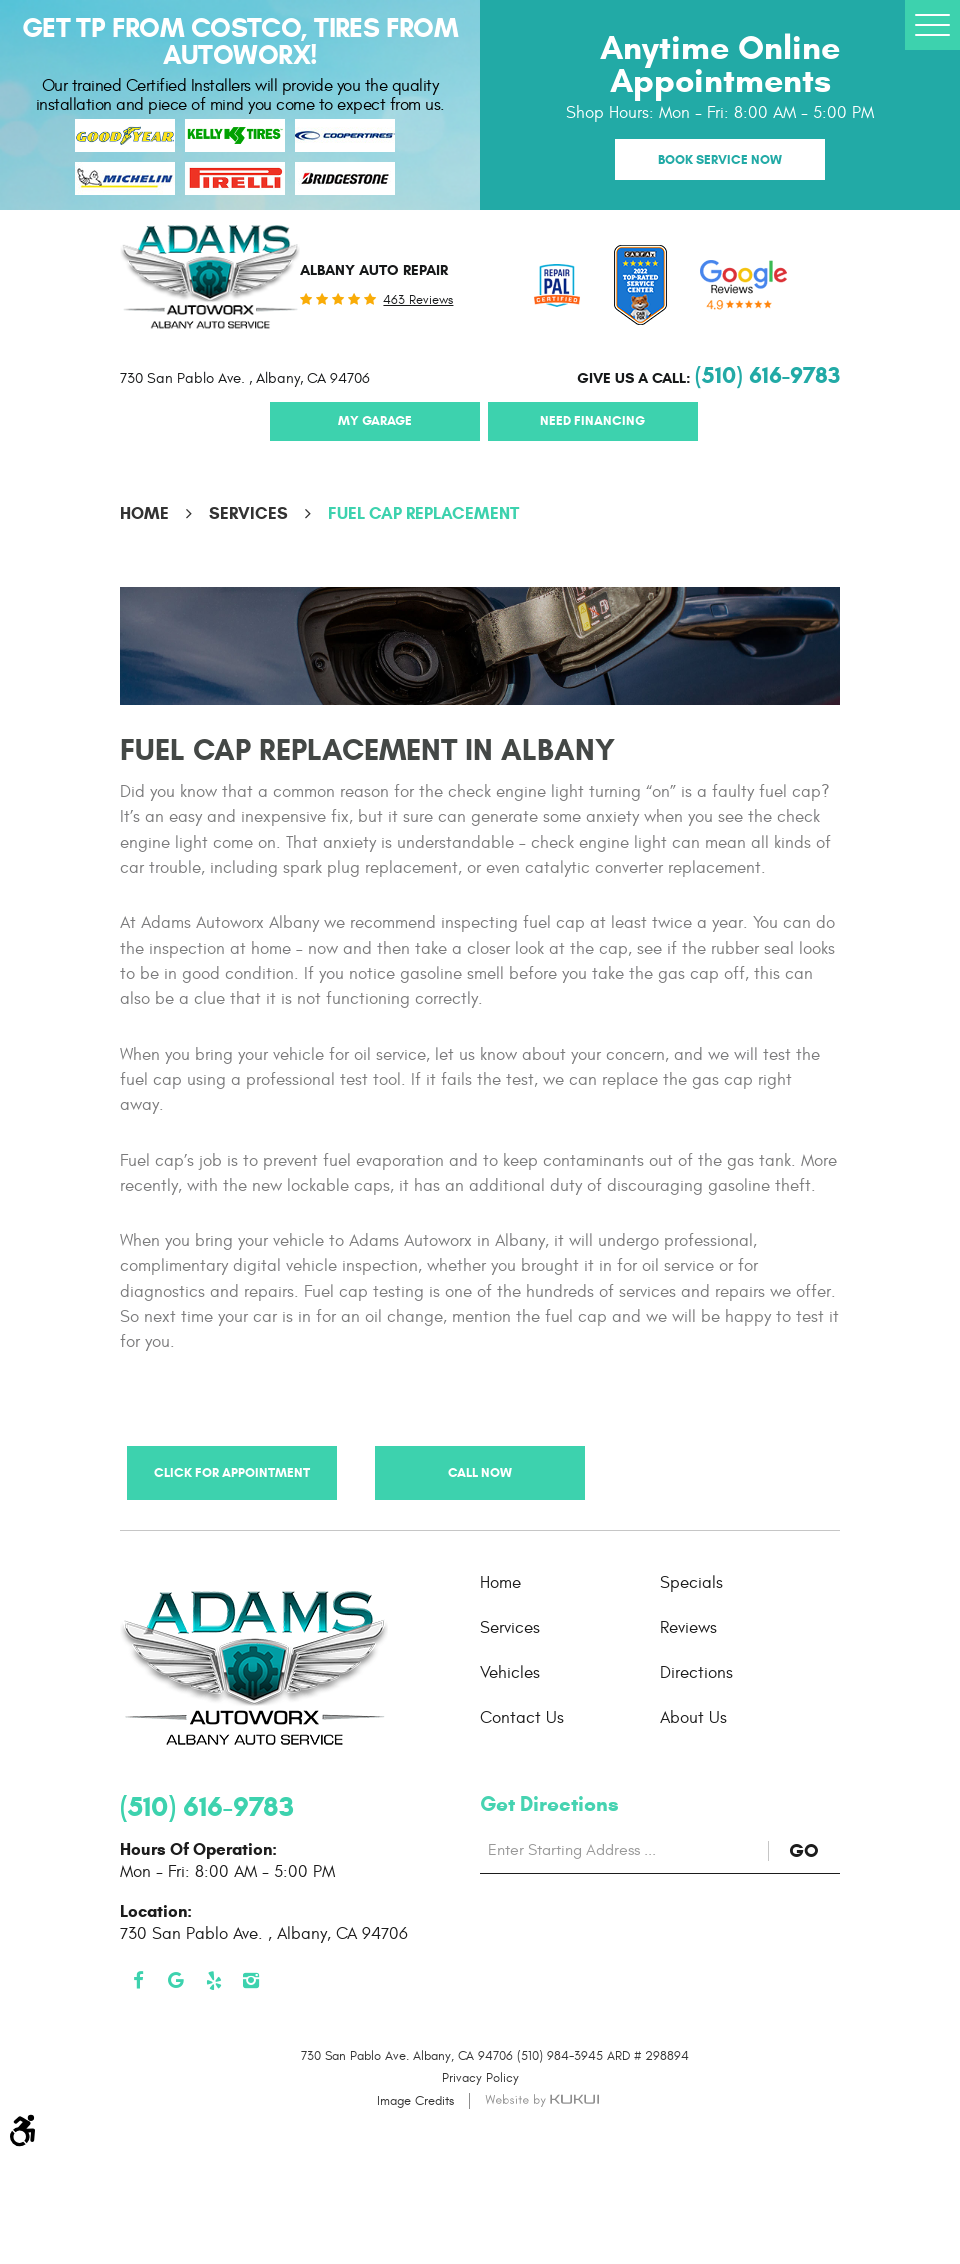 The width and height of the screenshot is (960, 2264). What do you see at coordinates (415, 2101) in the screenshot?
I see `Image Credits` at bounding box center [415, 2101].